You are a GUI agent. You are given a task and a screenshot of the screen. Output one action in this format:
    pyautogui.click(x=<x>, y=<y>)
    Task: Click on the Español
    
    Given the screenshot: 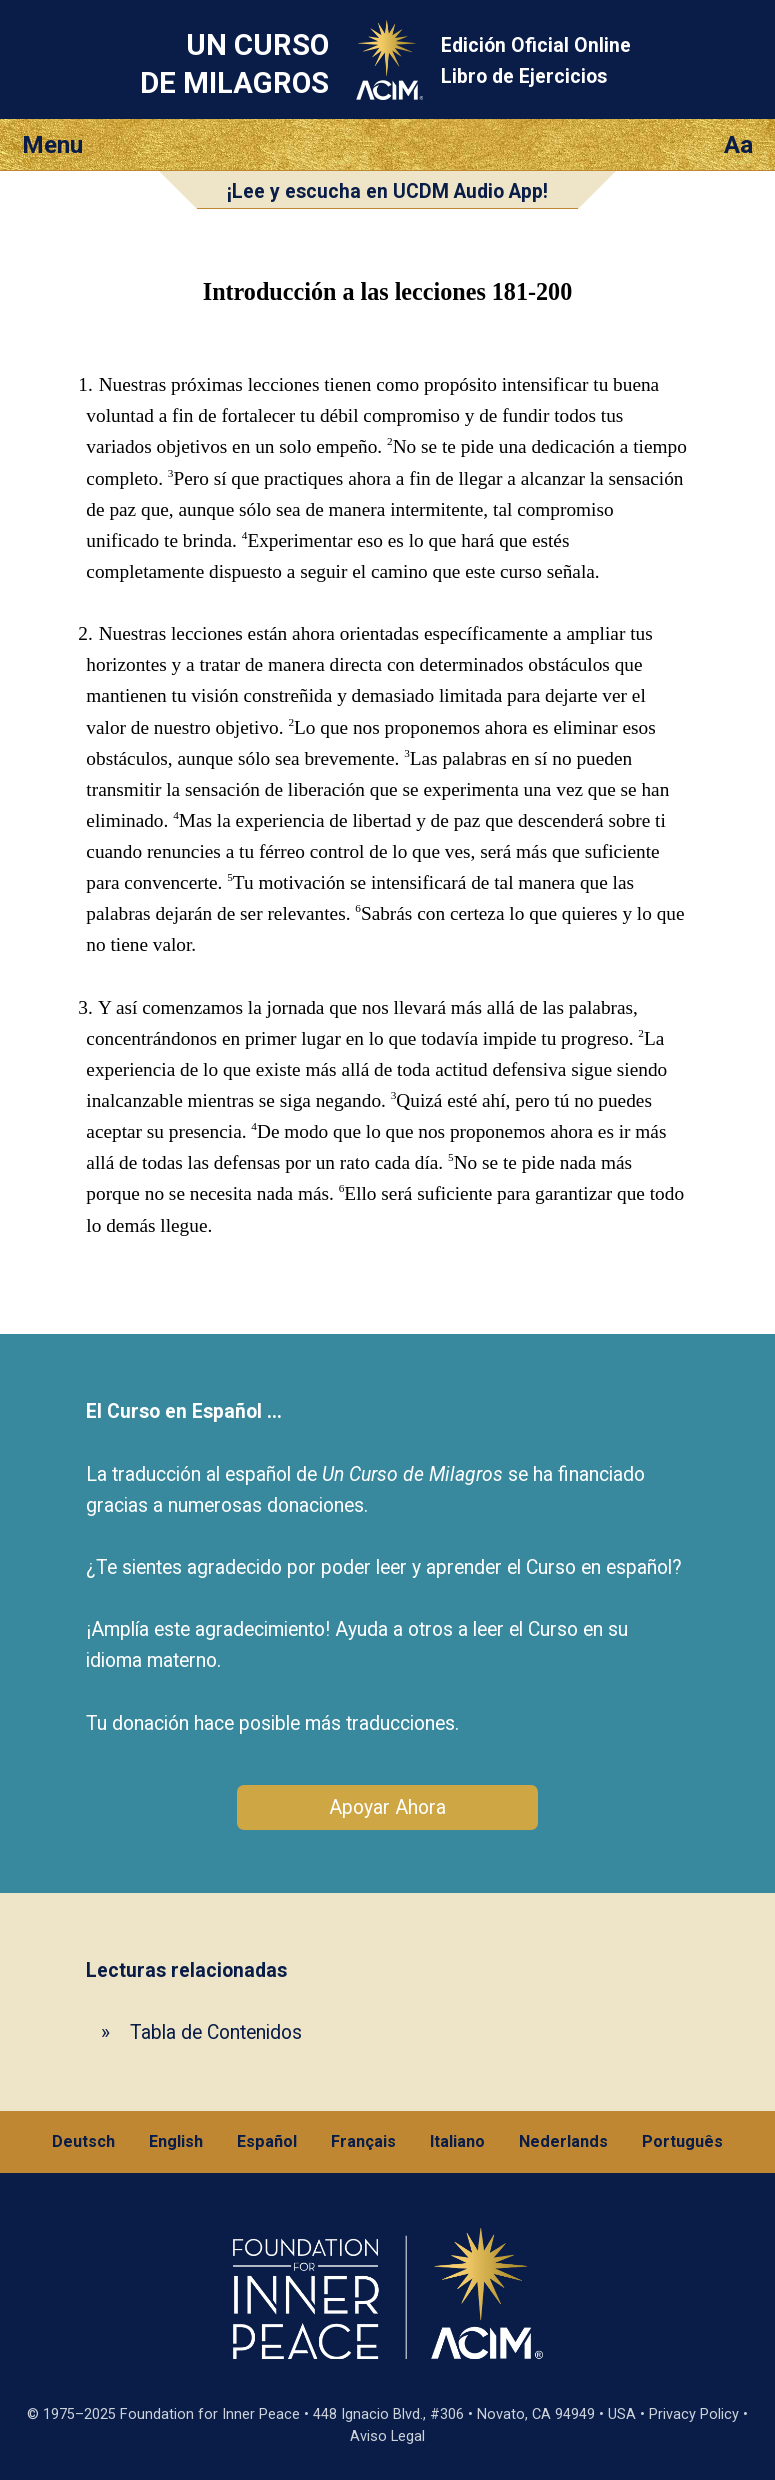 What is the action you would take?
    pyautogui.click(x=267, y=2141)
    